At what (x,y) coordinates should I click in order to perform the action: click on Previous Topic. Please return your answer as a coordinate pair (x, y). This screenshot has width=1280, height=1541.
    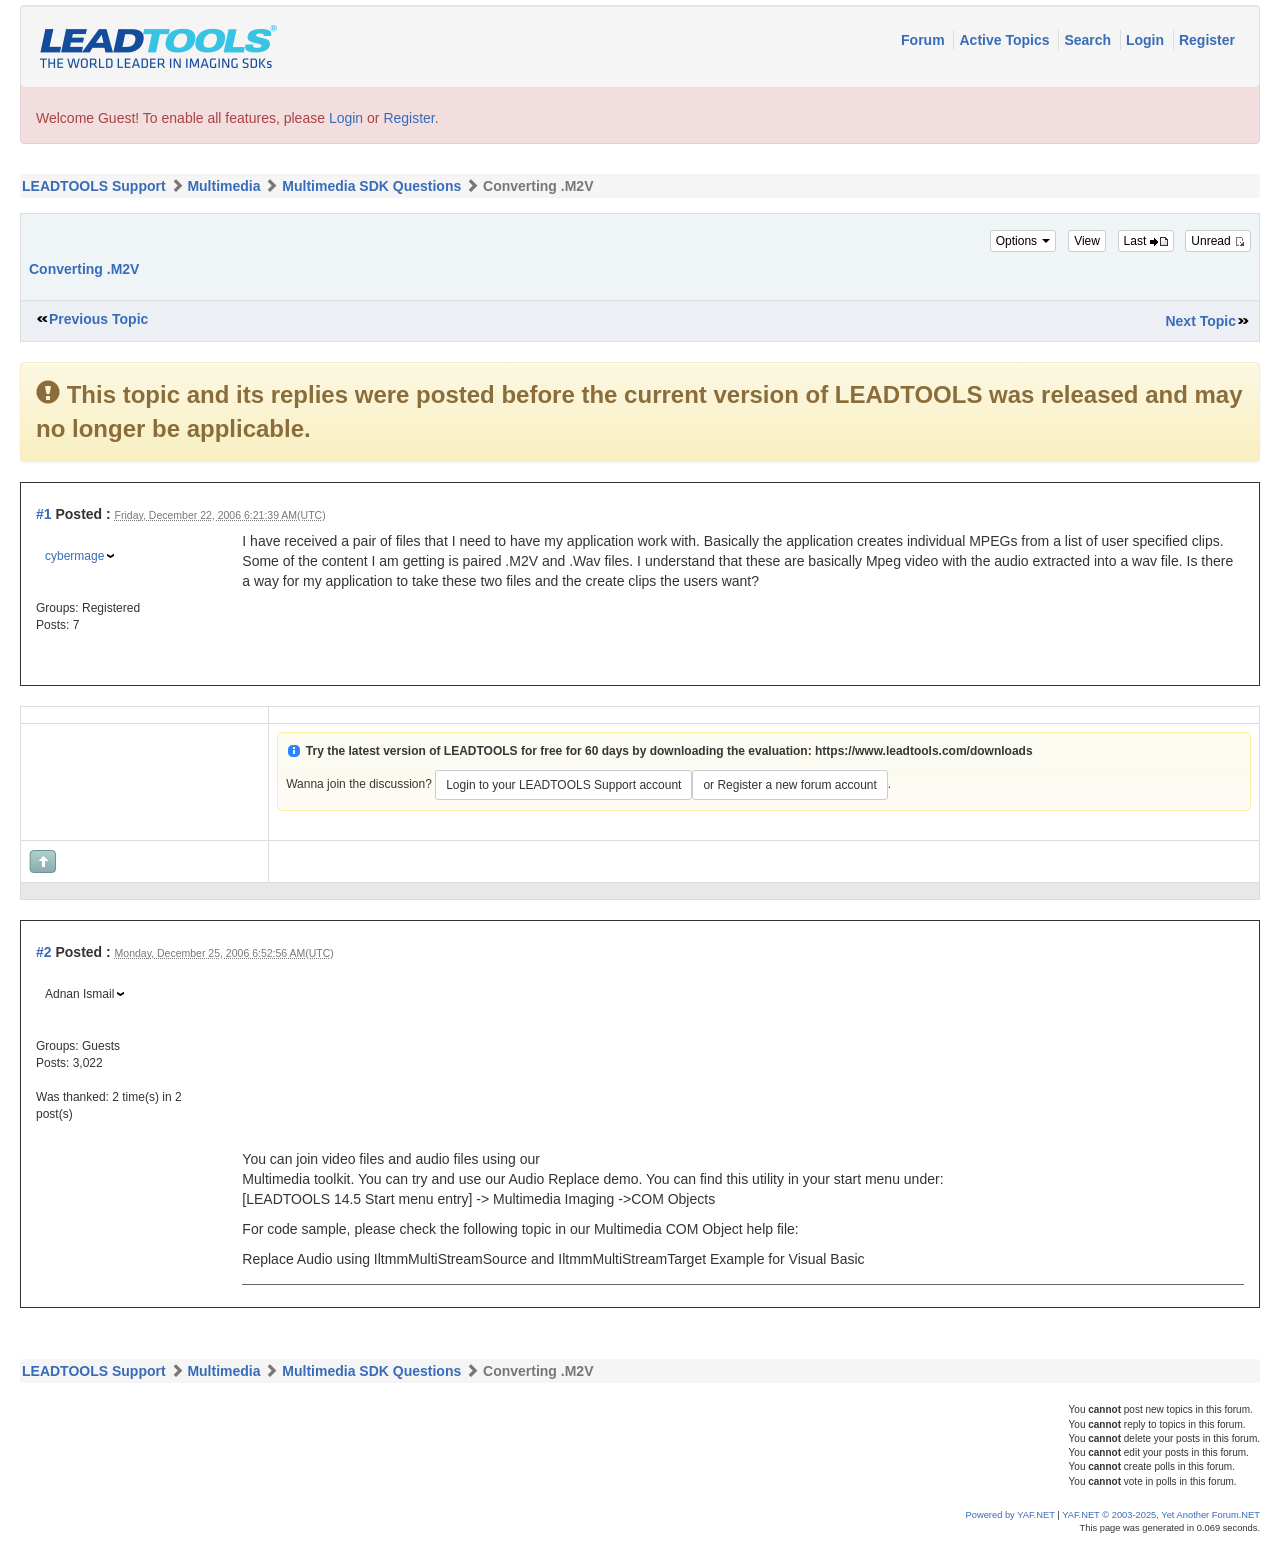
    Looking at the image, I should click on (98, 319).